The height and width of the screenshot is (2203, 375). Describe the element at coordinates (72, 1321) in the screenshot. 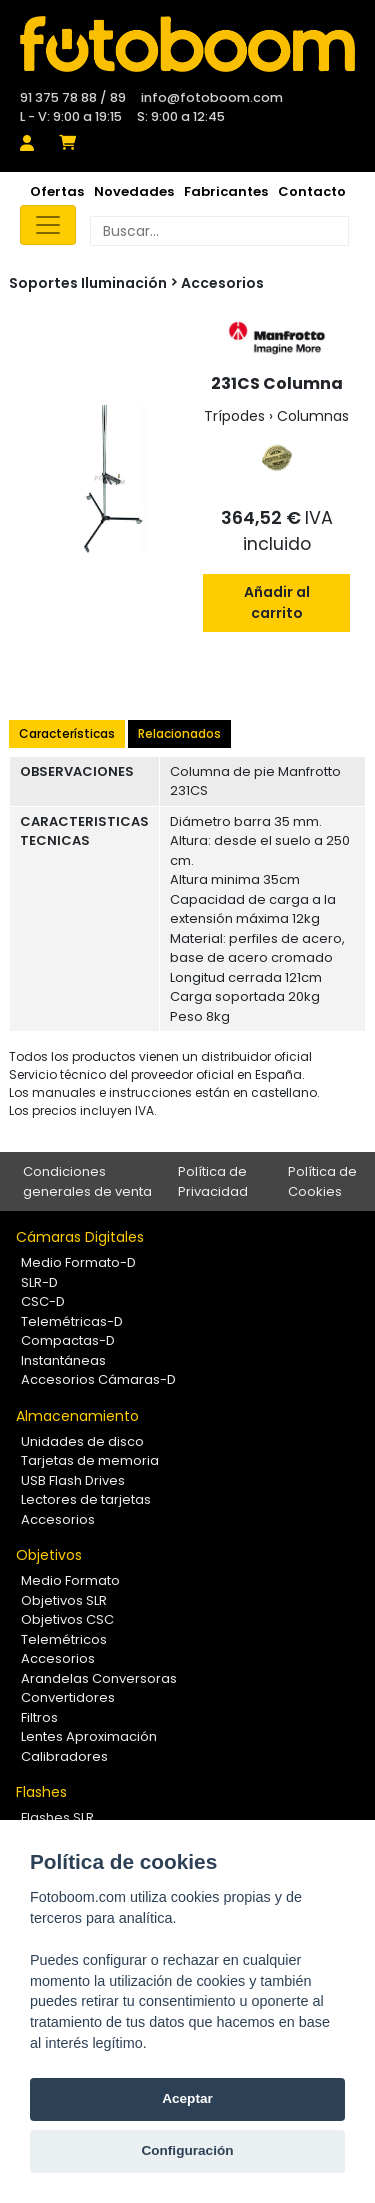

I see `Telemétricas-D` at that location.